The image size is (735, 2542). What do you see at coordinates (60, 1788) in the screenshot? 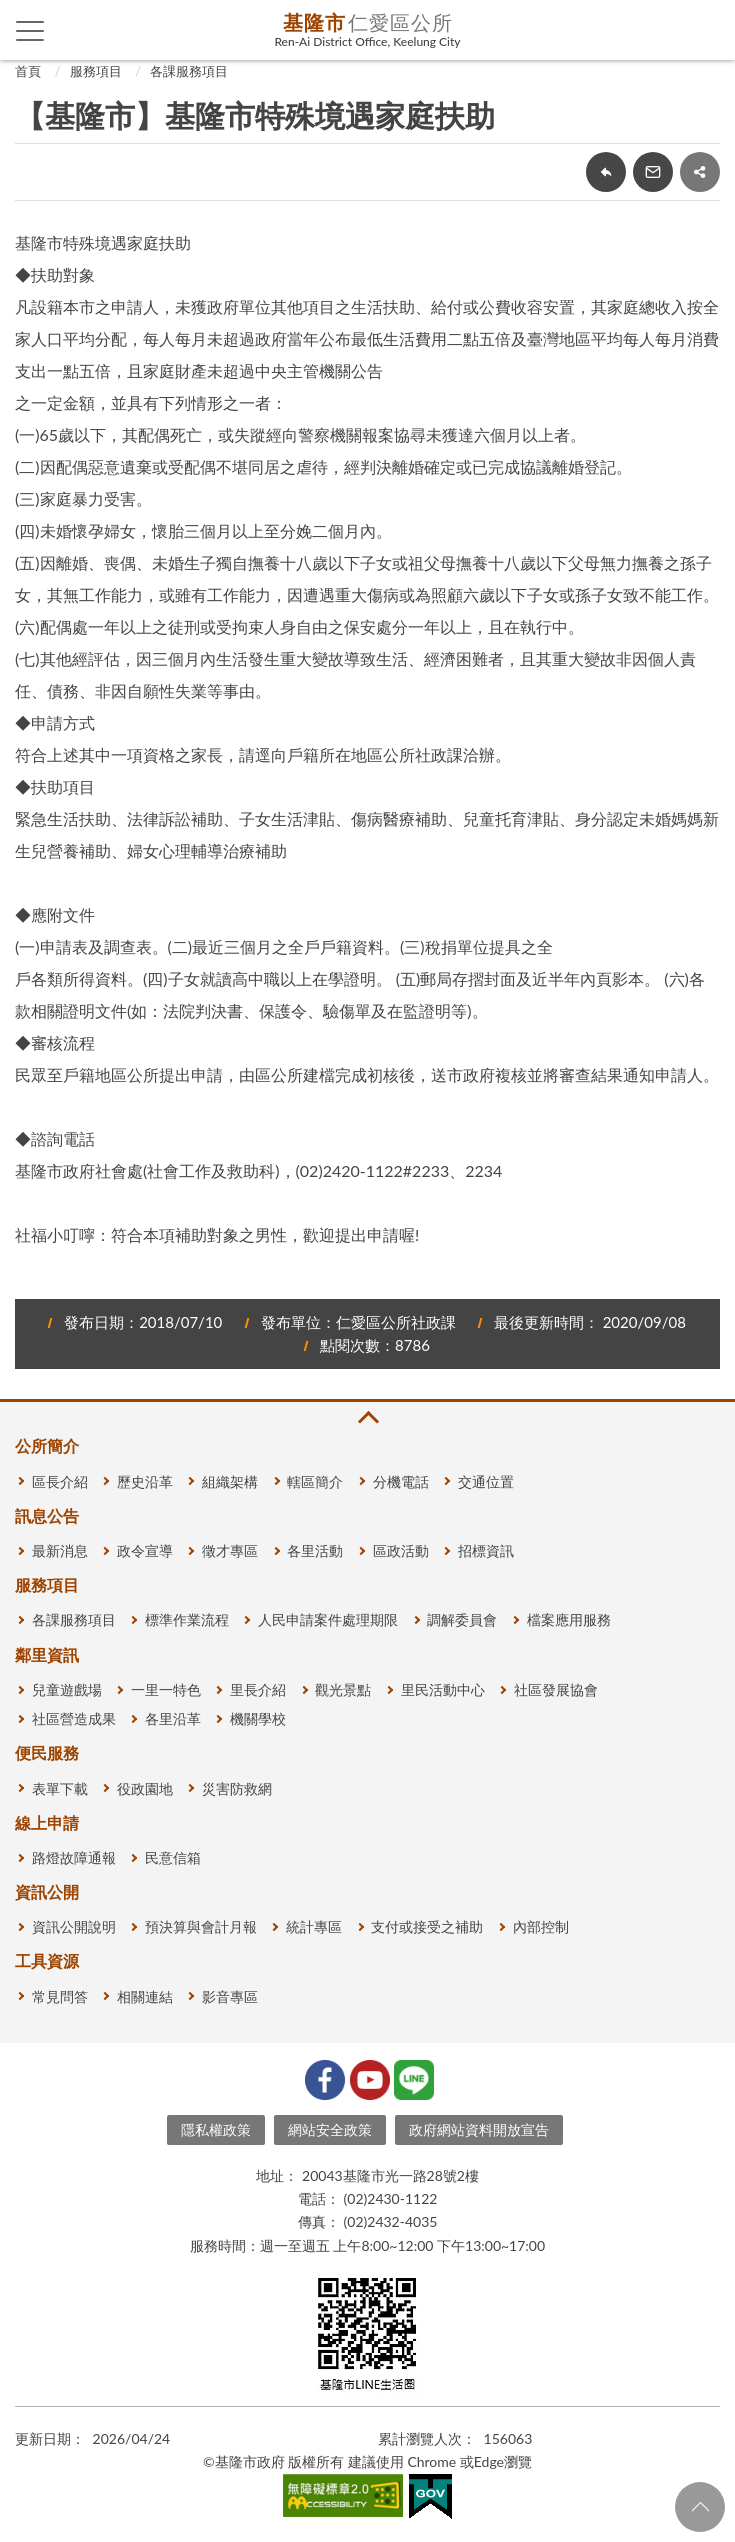
I see `表單下載` at bounding box center [60, 1788].